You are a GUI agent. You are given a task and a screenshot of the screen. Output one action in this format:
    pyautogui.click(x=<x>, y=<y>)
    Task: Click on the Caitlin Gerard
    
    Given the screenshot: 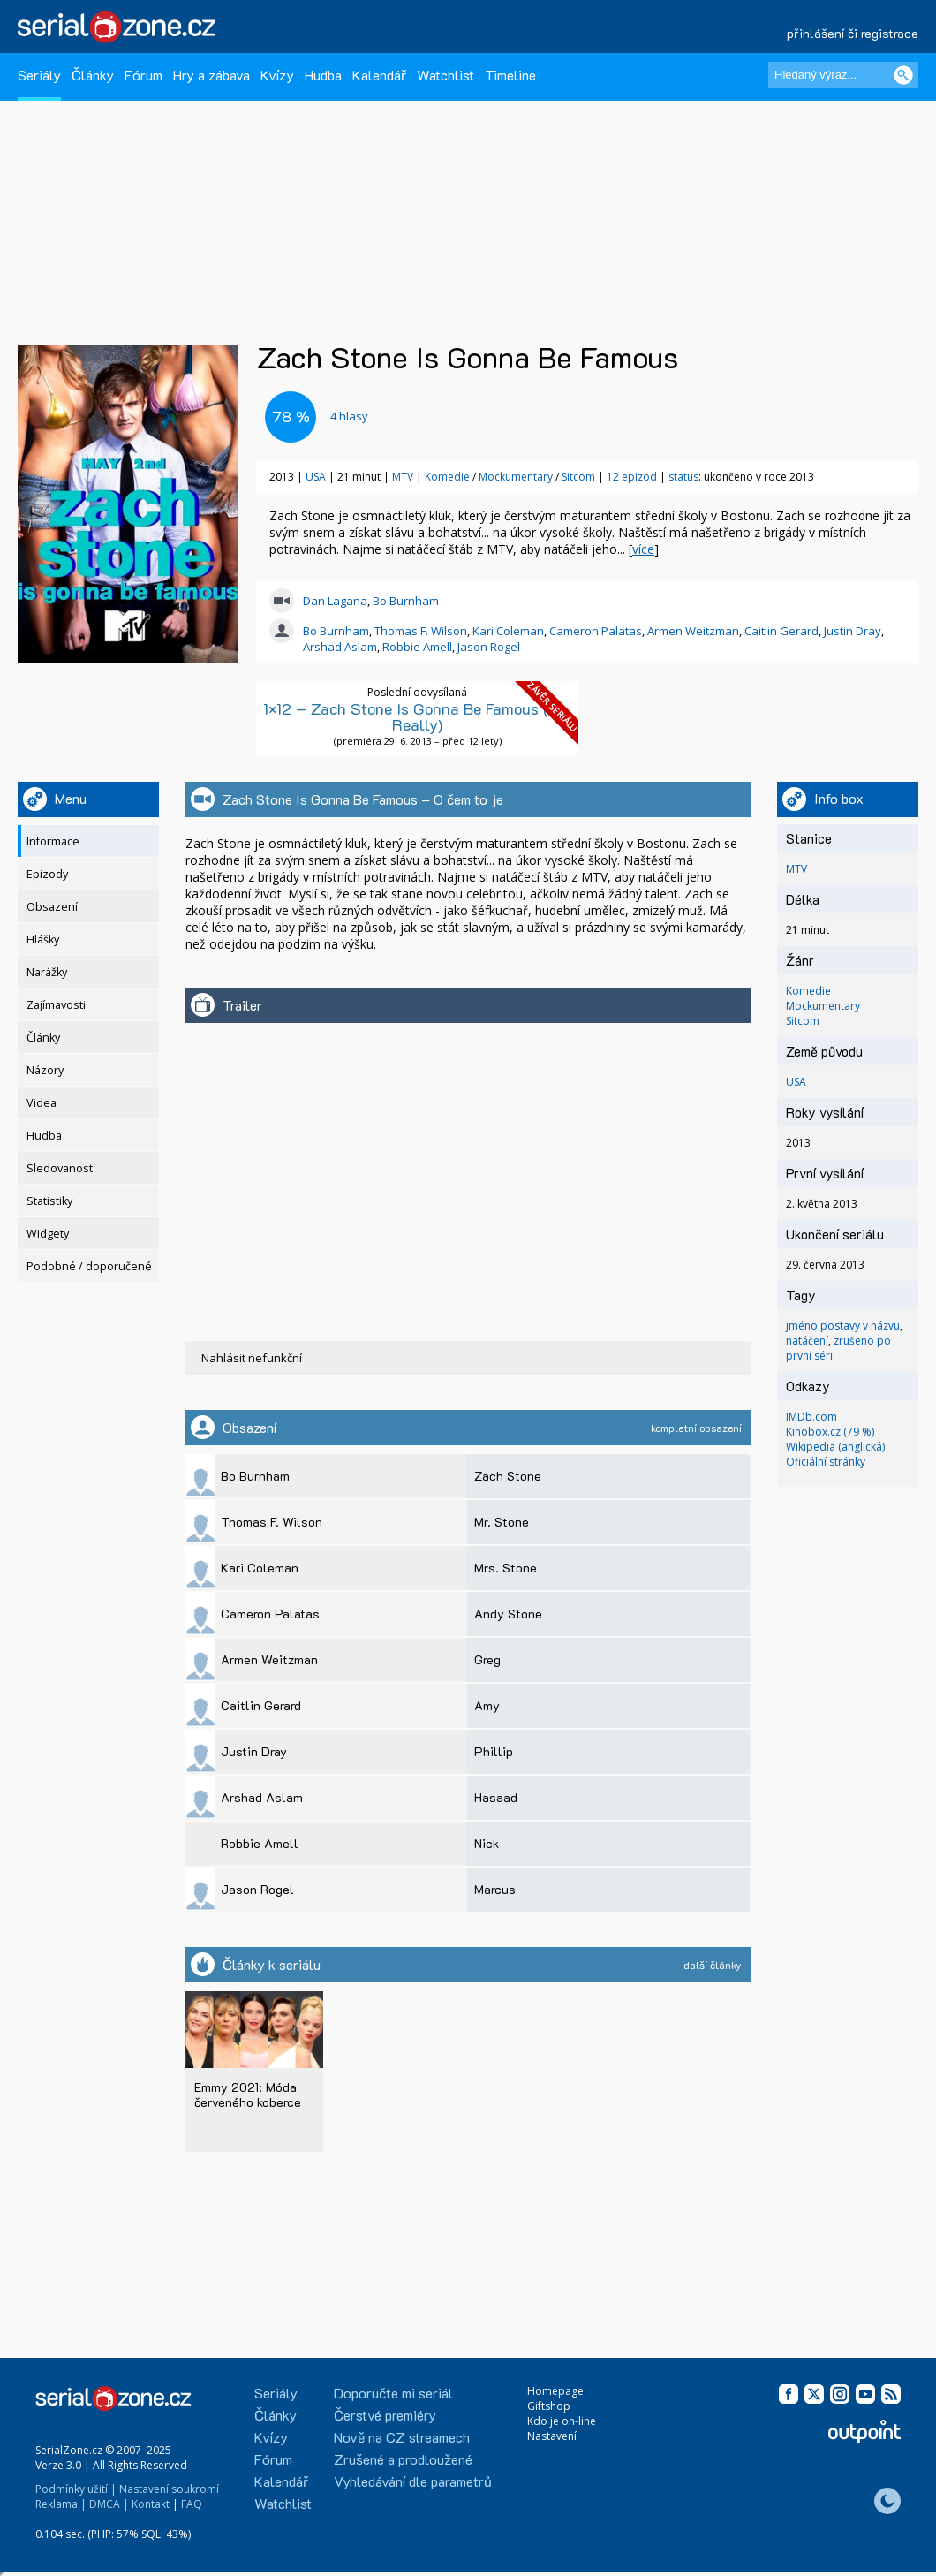 What is the action you would take?
    pyautogui.click(x=781, y=631)
    